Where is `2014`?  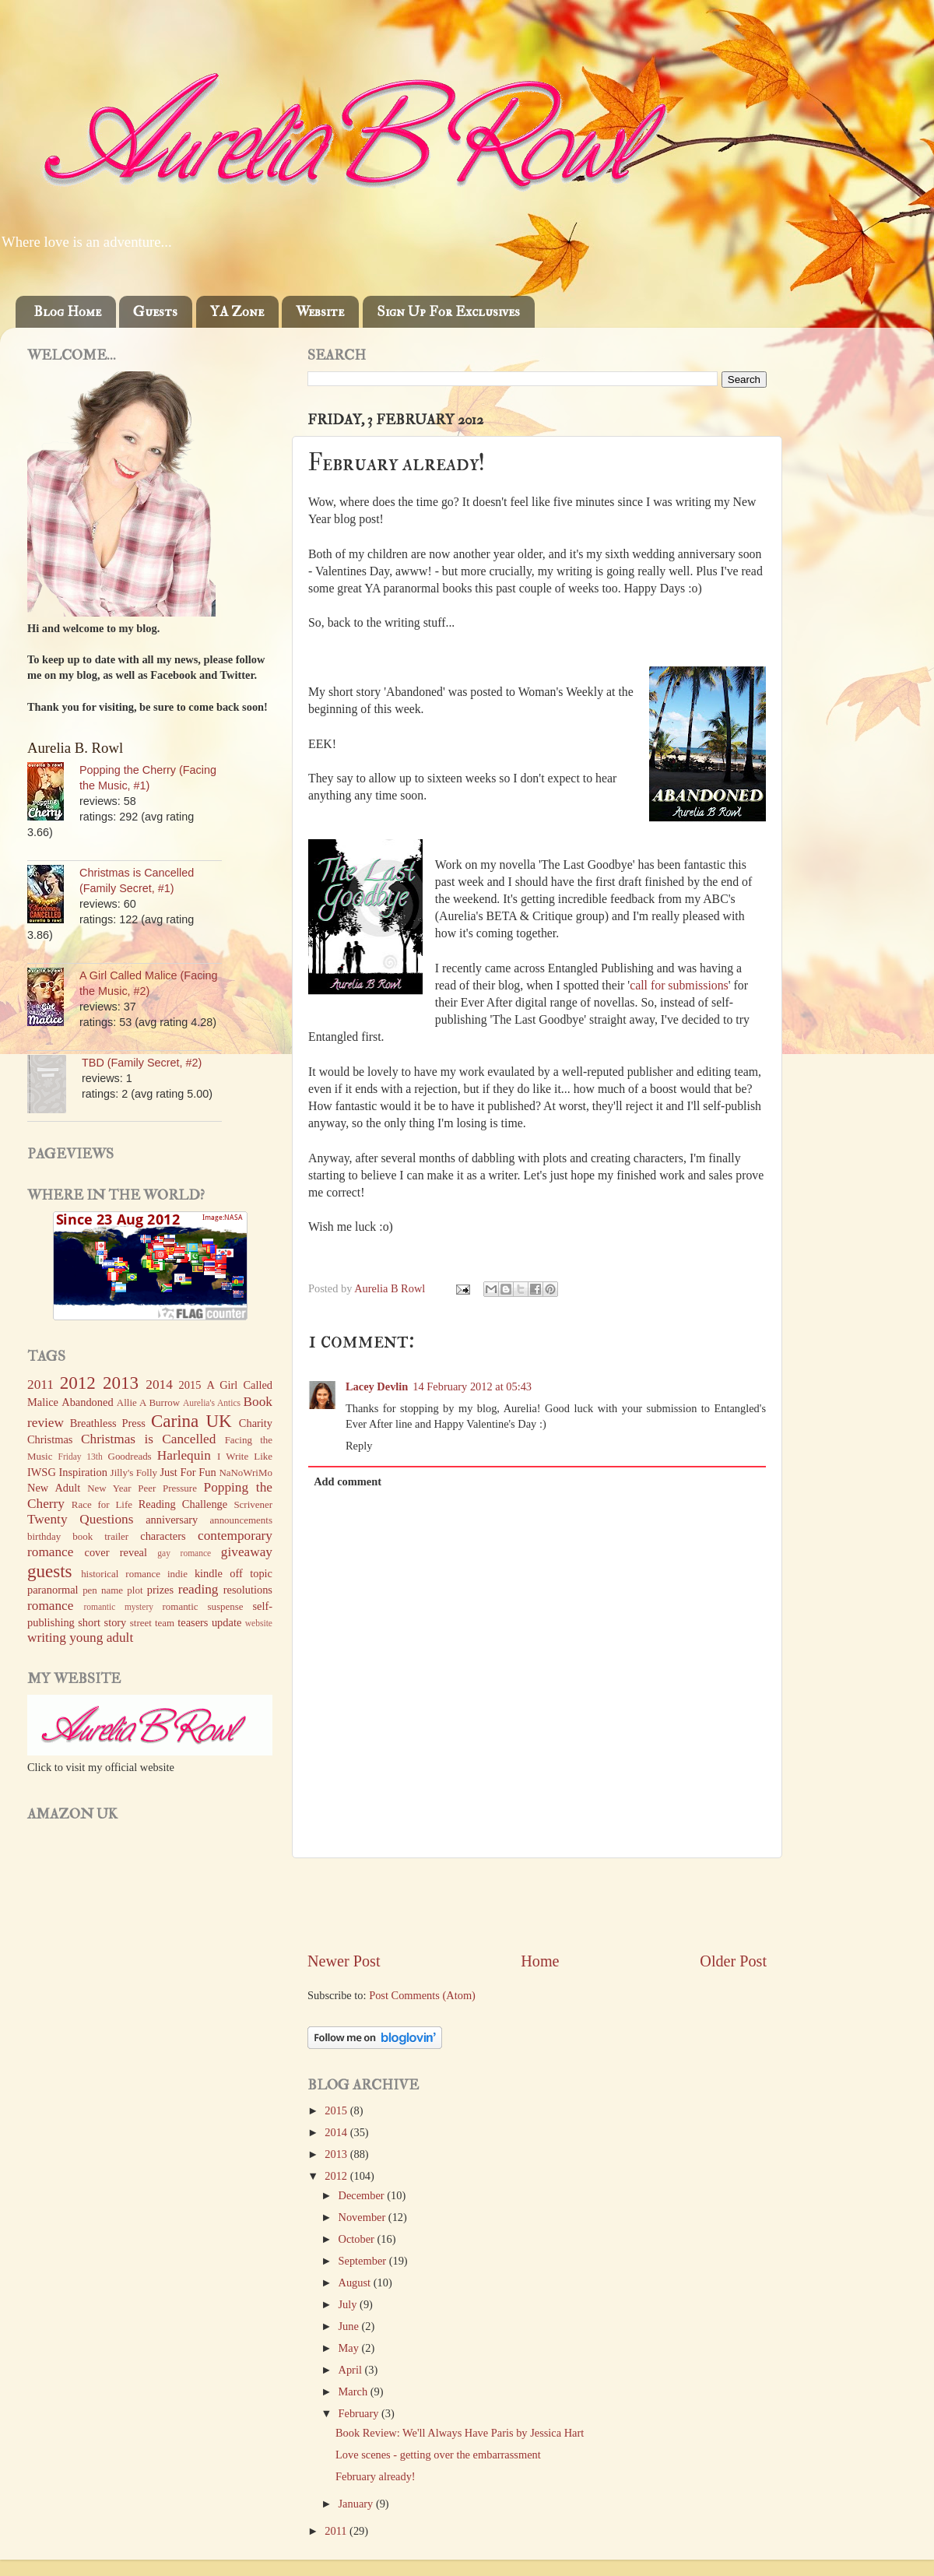 2014 is located at coordinates (337, 2132).